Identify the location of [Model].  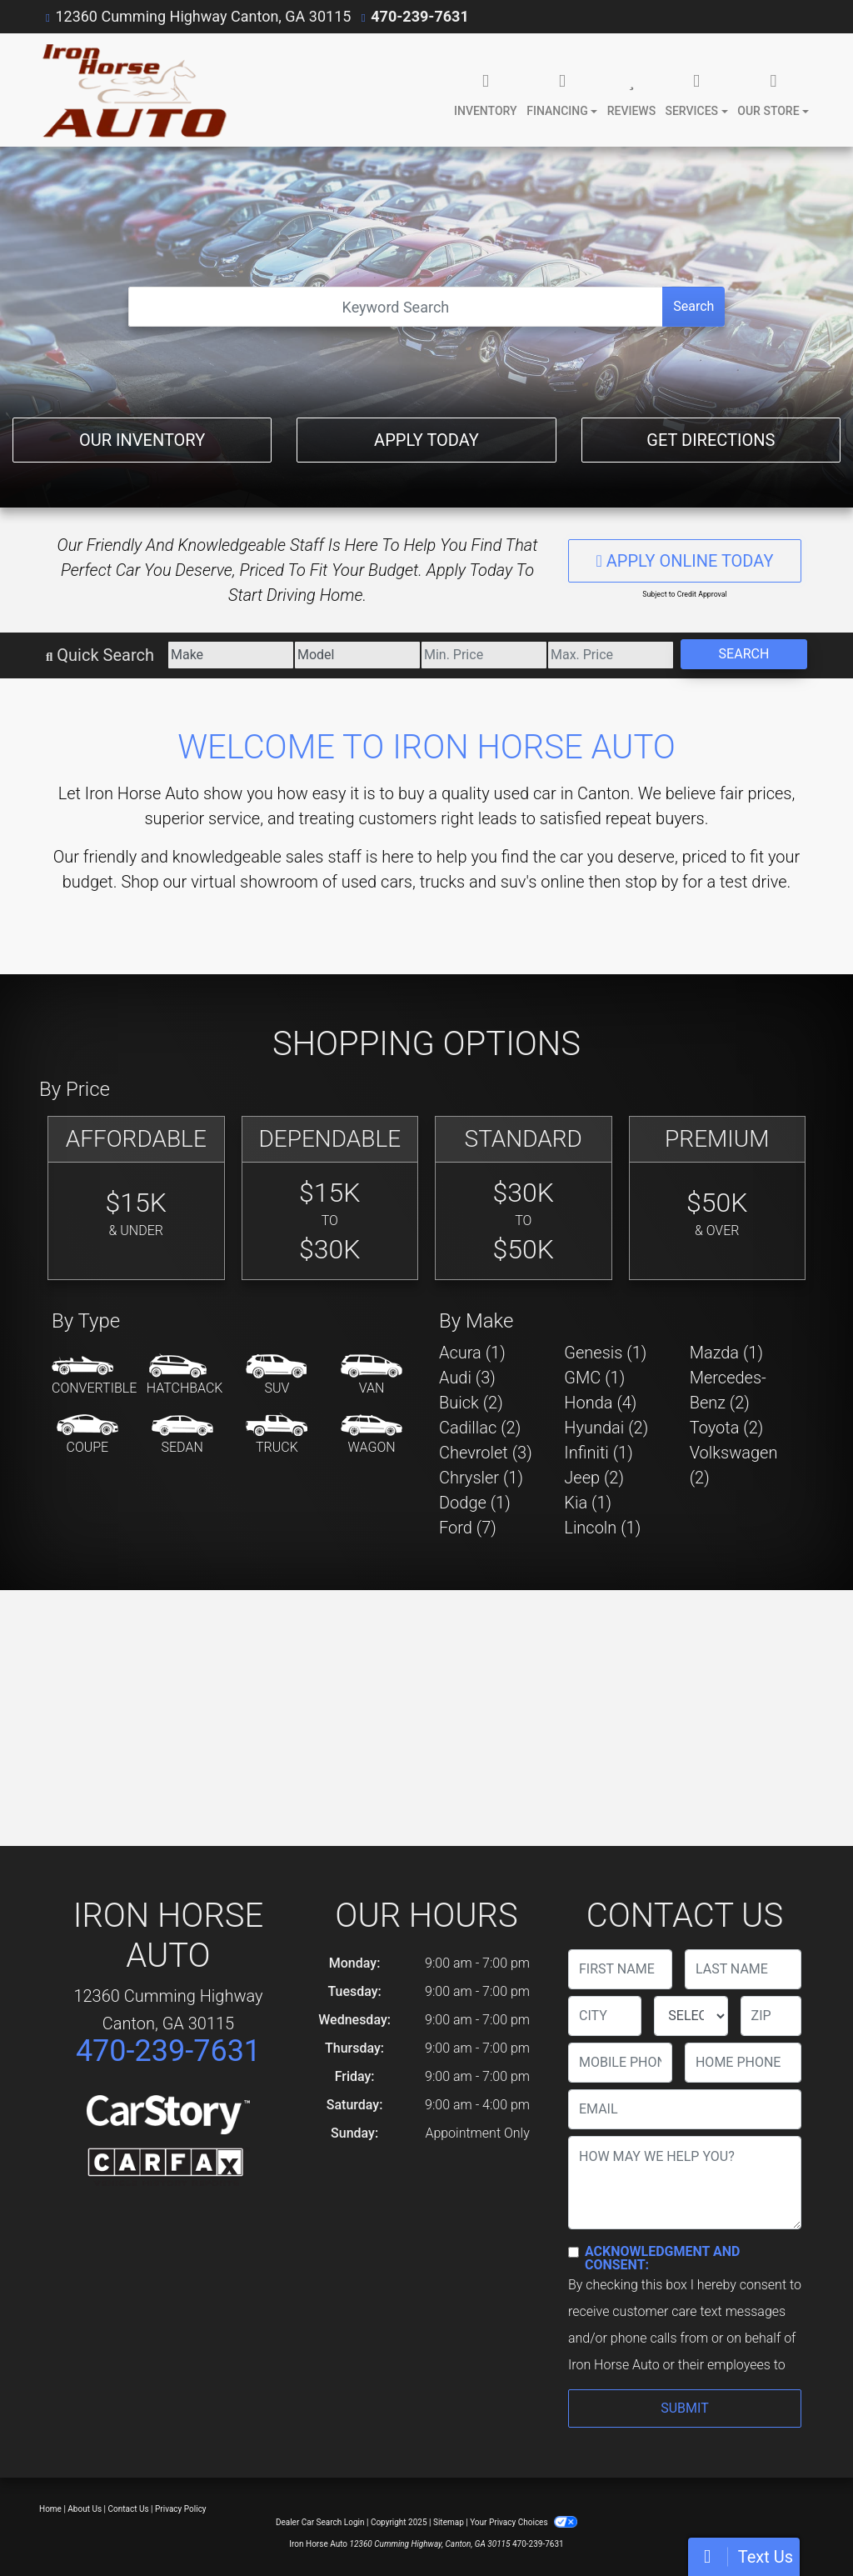
(357, 655).